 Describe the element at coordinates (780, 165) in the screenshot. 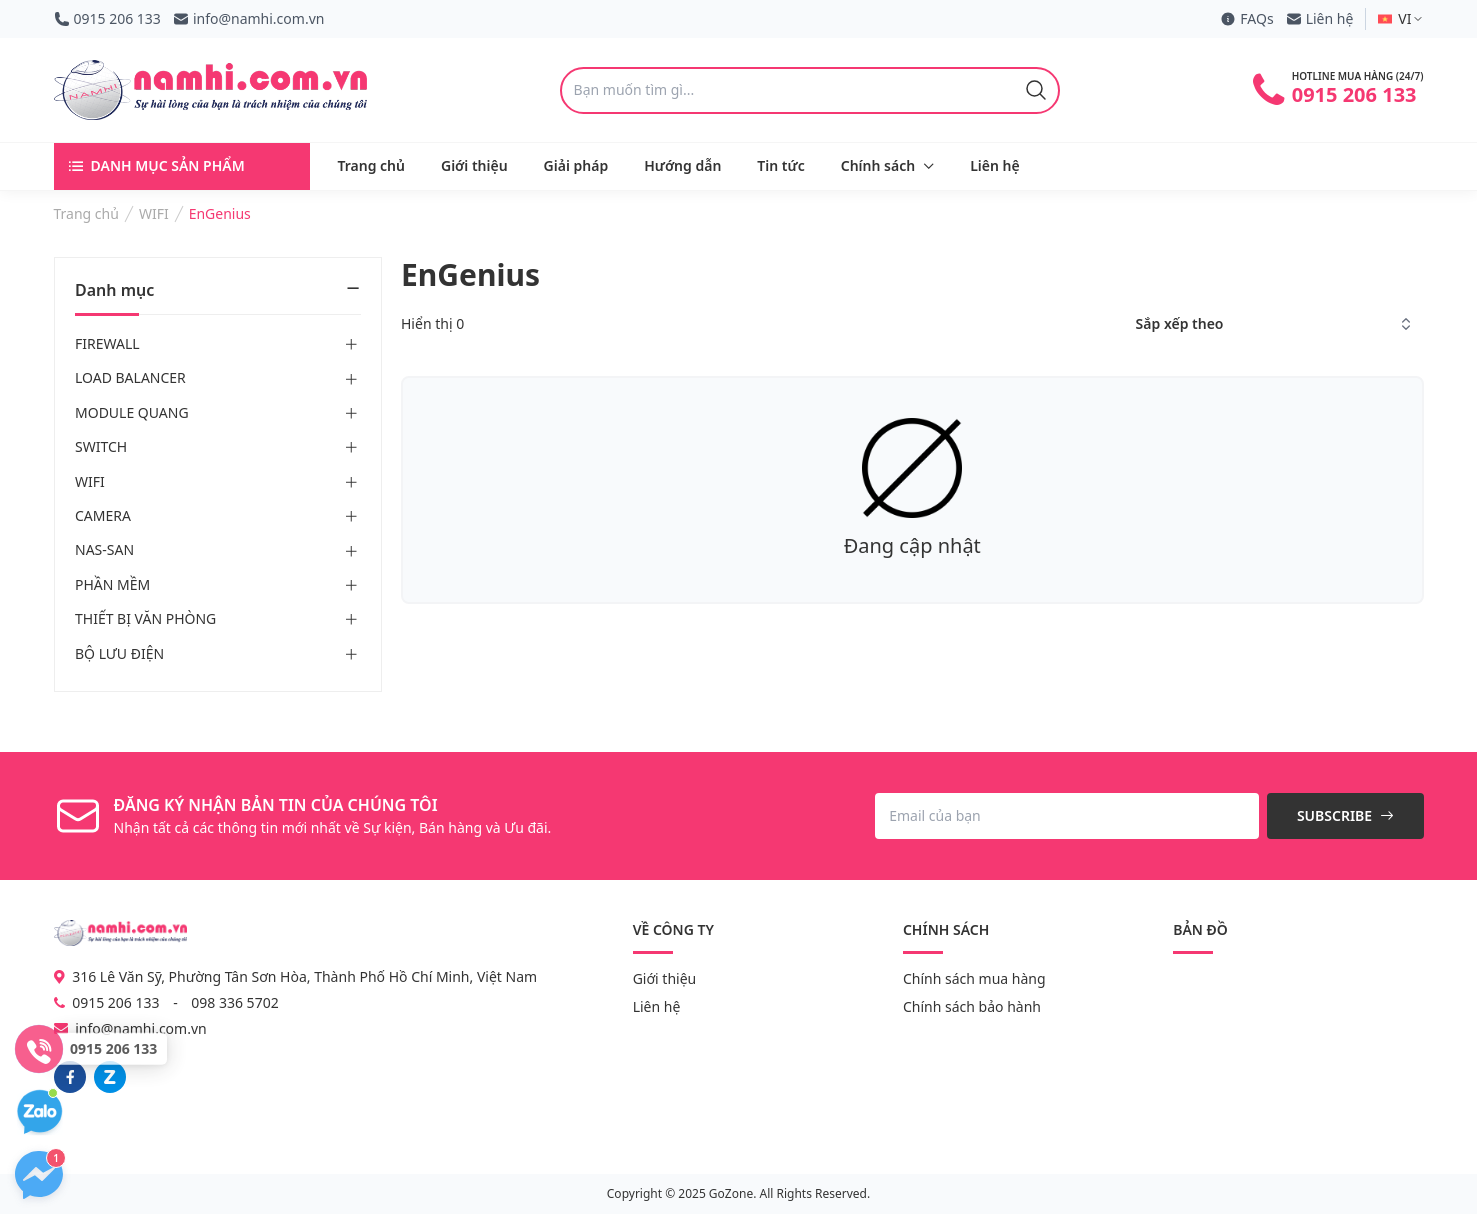

I see `Tin tức` at that location.